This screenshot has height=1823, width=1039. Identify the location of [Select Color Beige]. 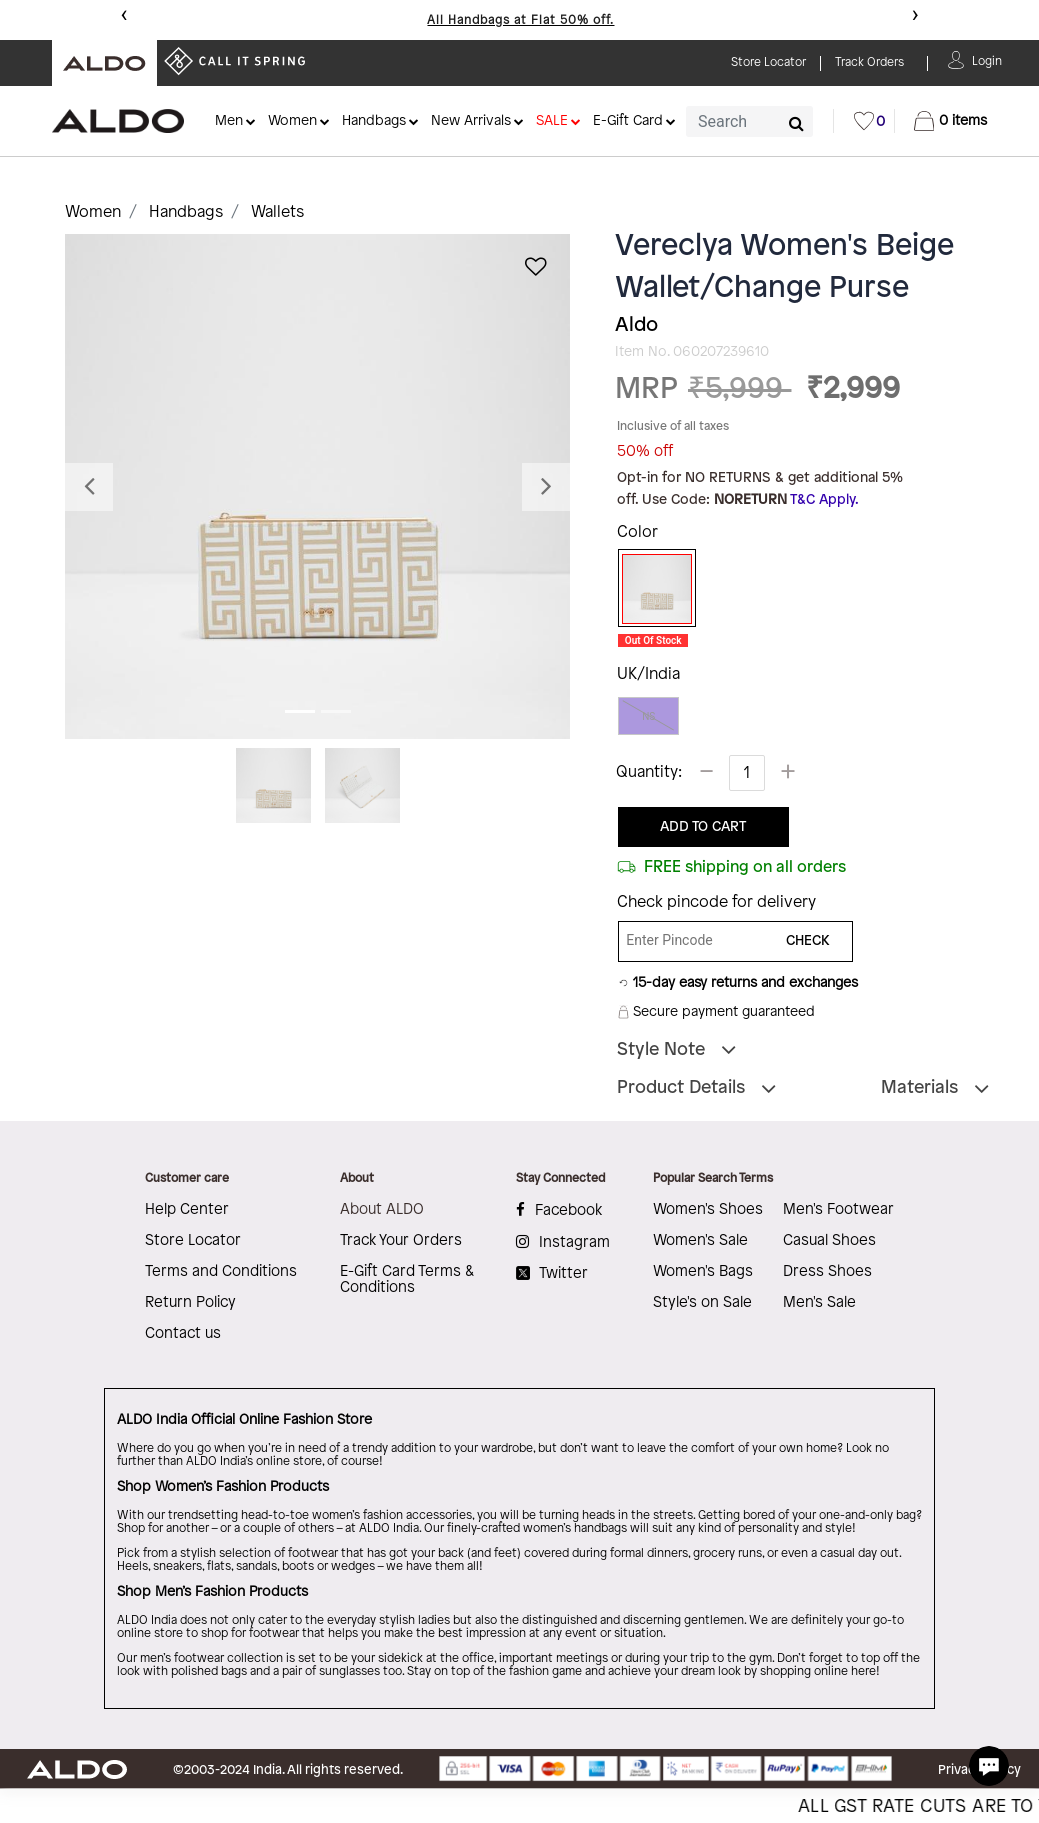
(650, 589).